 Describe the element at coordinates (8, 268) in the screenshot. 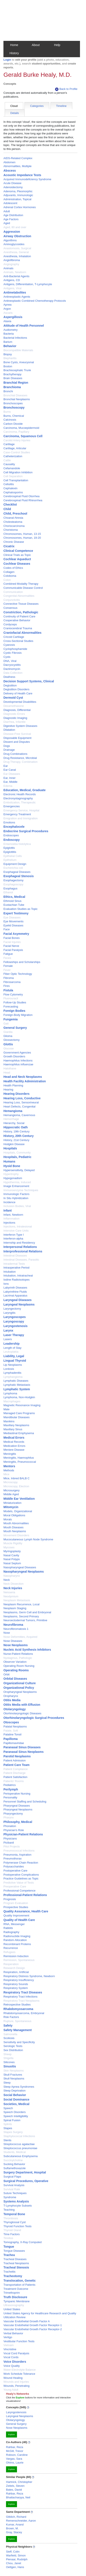

I see `Animals` at that location.